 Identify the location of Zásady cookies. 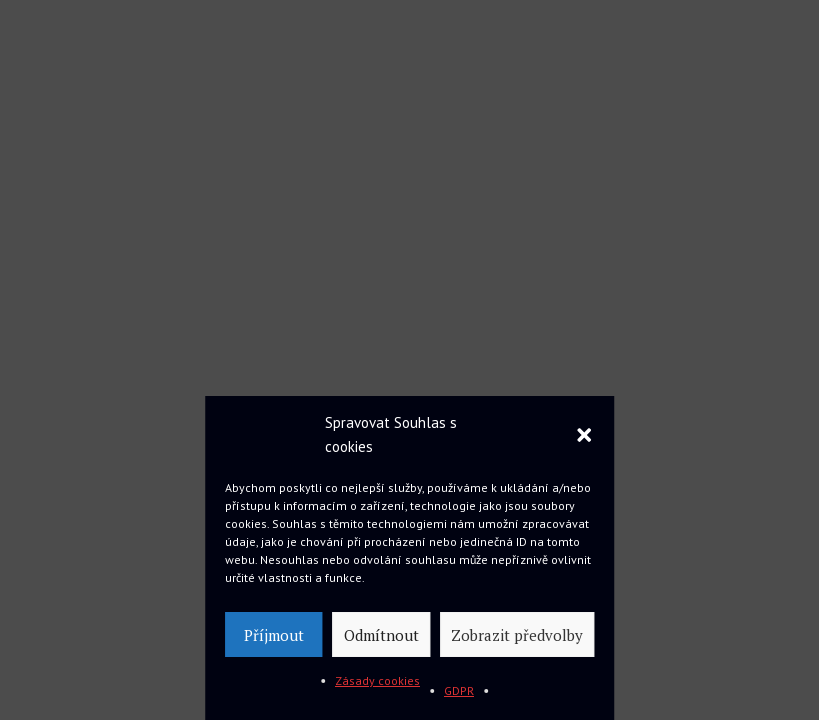
(377, 680).